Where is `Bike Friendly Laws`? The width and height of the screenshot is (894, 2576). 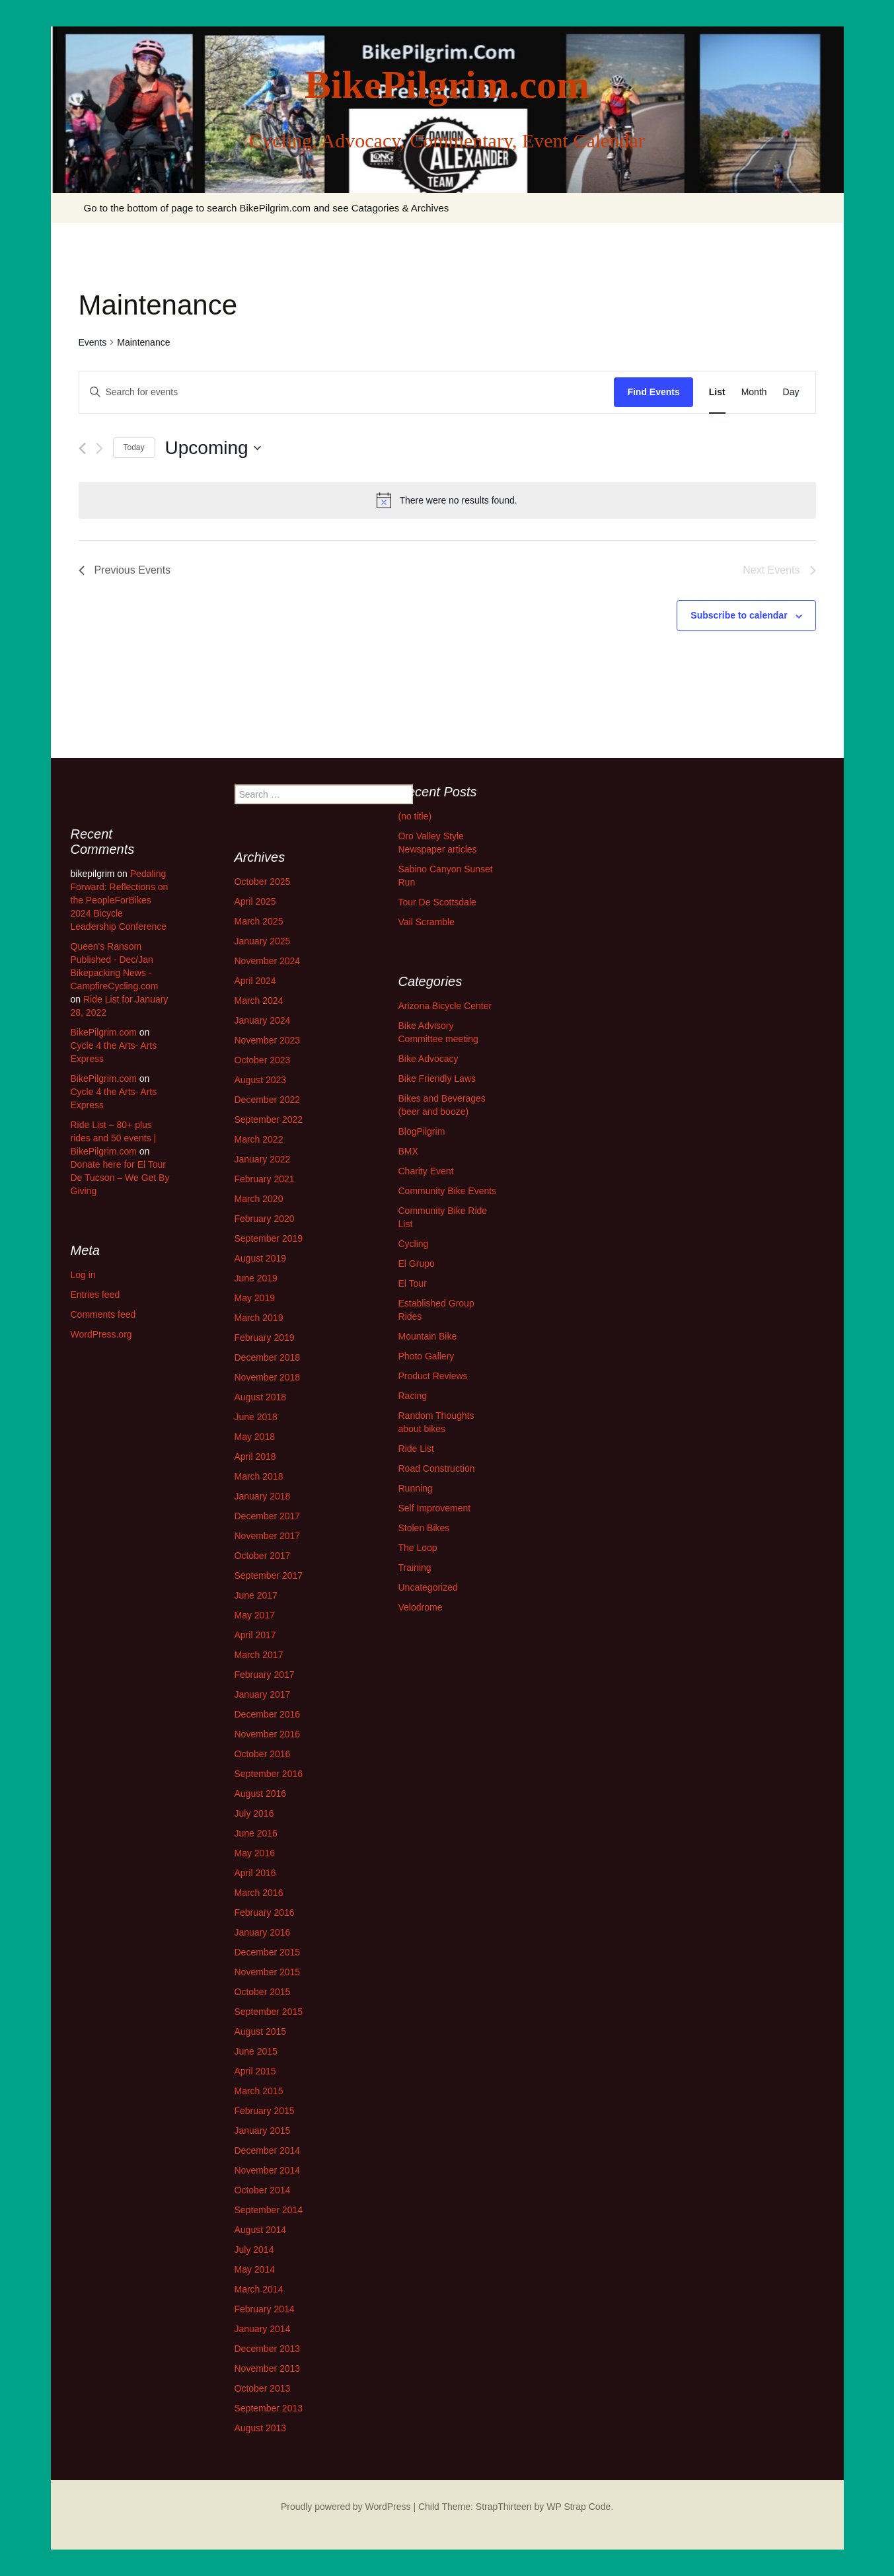 Bike Friendly Laws is located at coordinates (437, 1078).